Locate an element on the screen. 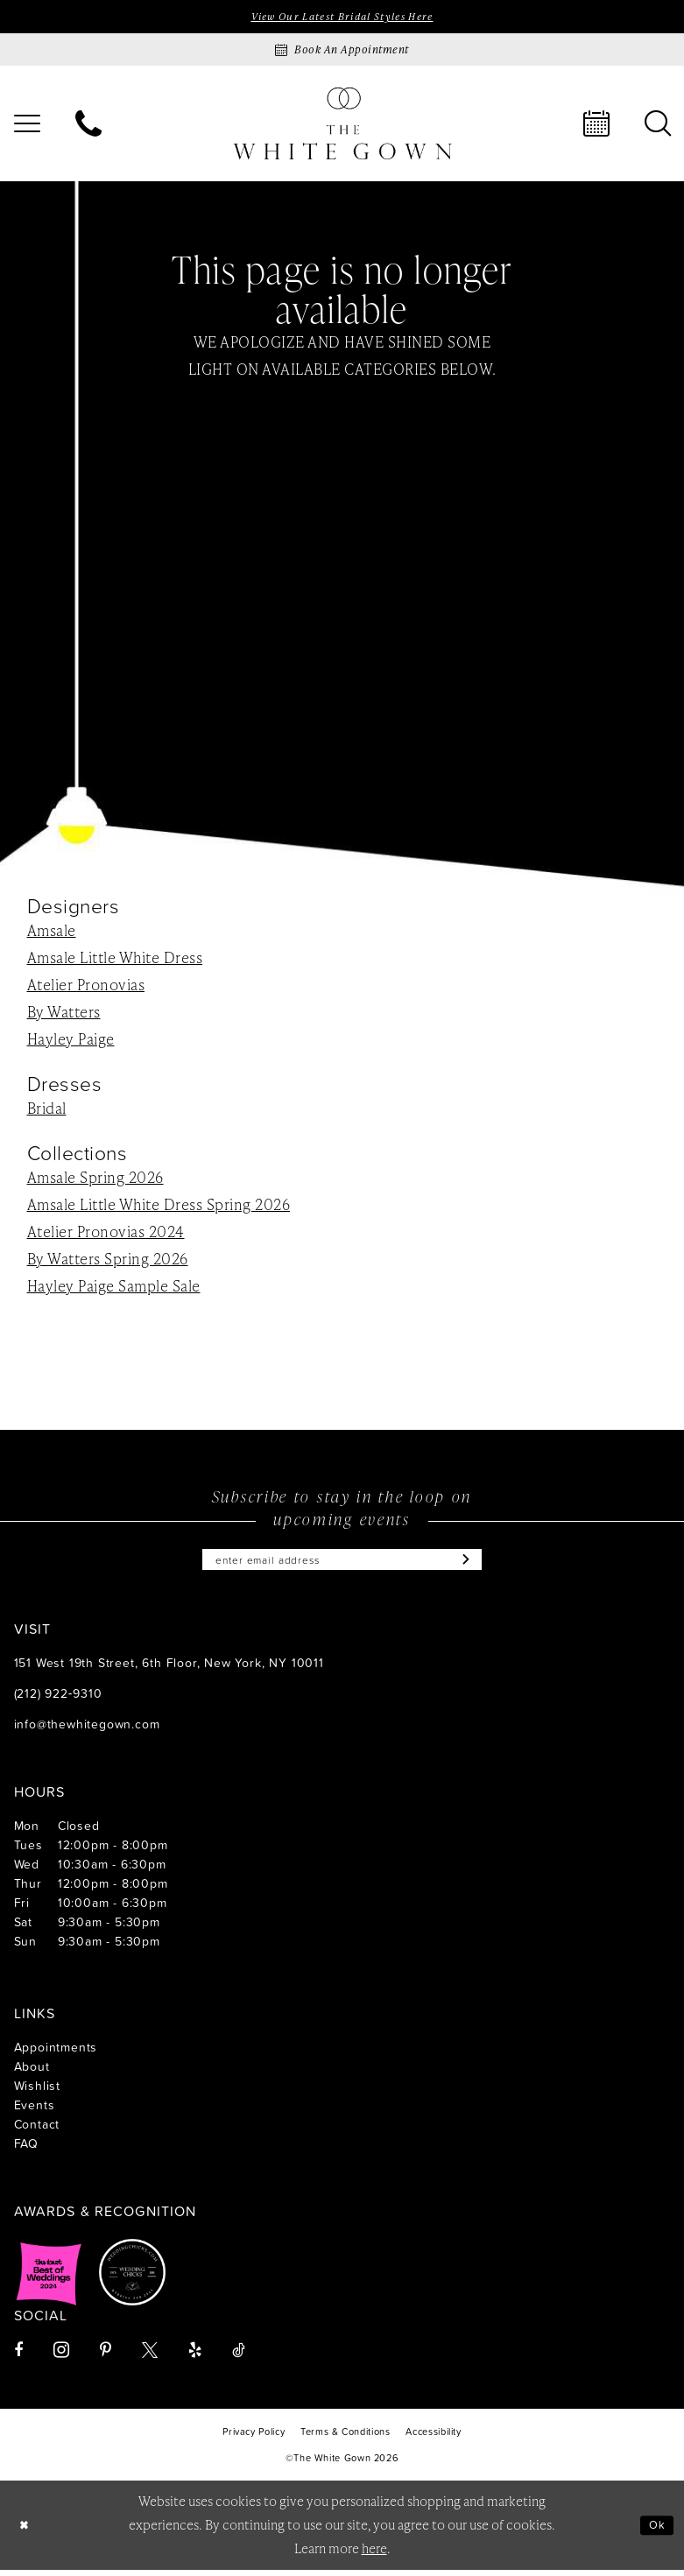 Image resolution: width=684 pixels, height=2576 pixels. [Visit our Pinterest - Opens in new tab] is located at coordinates (105, 2356).